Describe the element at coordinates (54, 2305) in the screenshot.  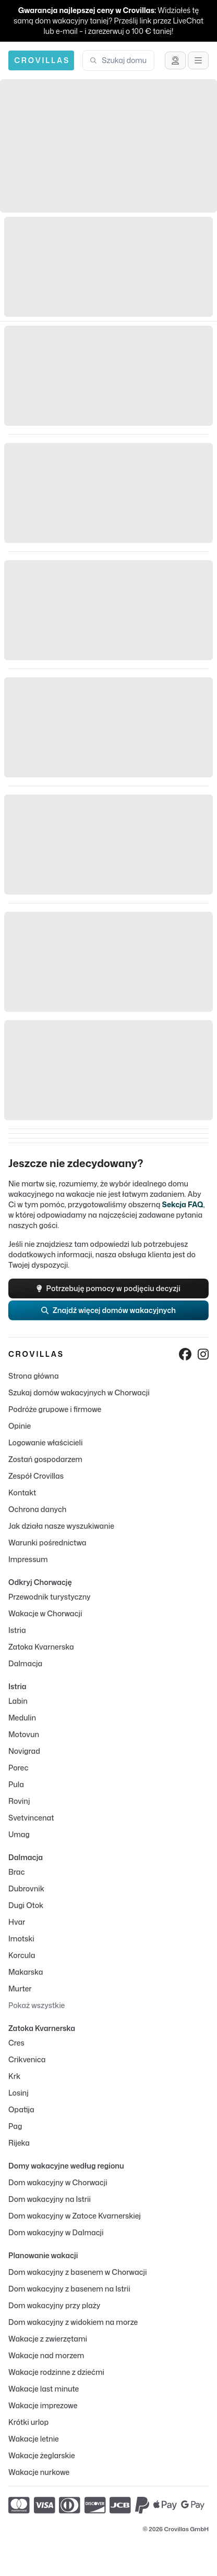
I see `Dom wakacyjny przy plaży` at that location.